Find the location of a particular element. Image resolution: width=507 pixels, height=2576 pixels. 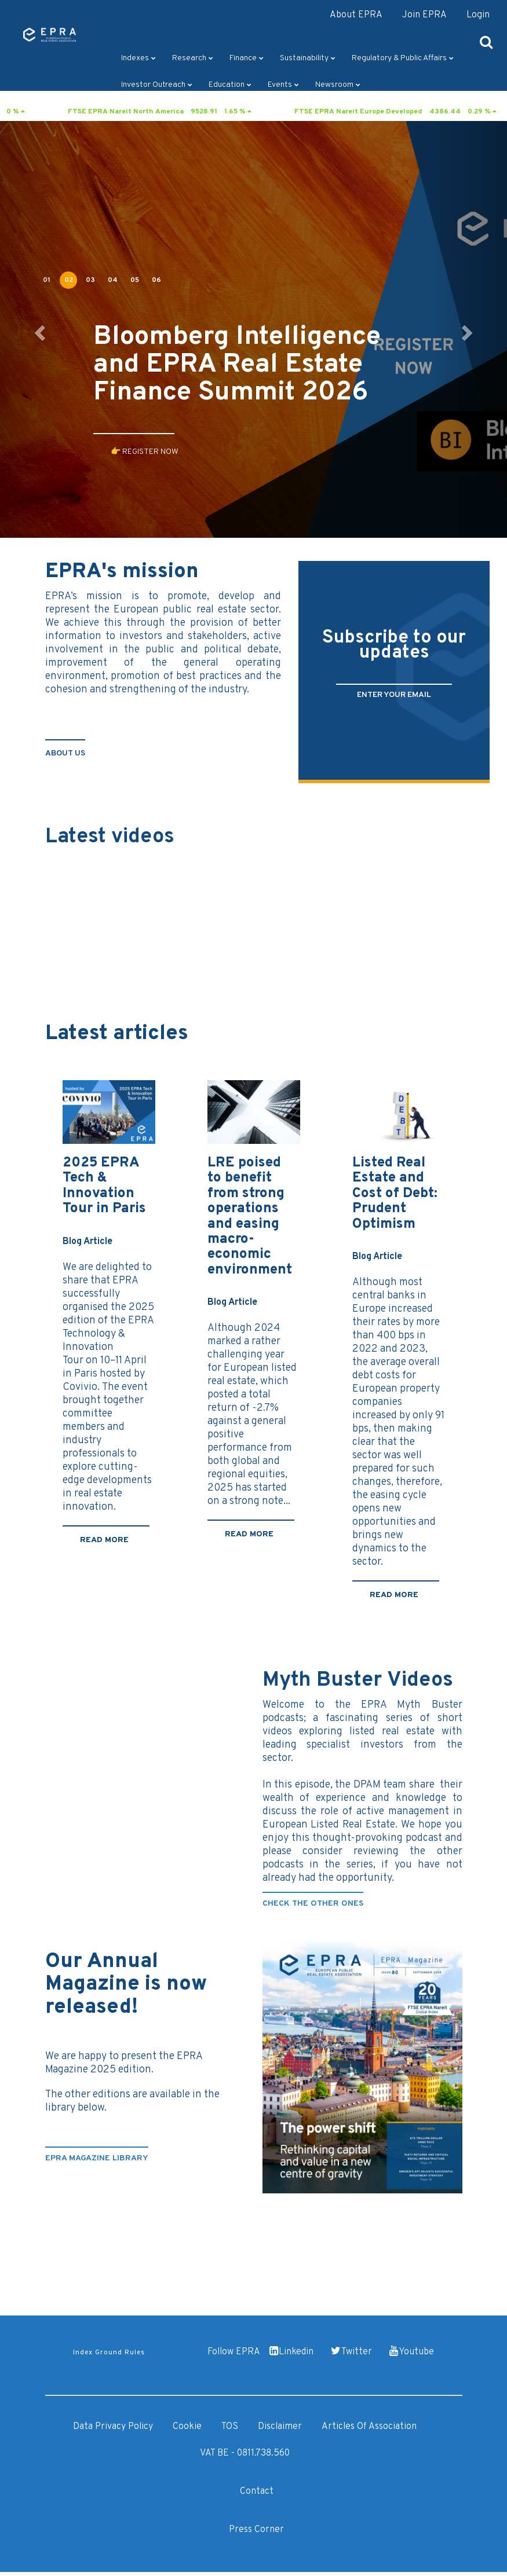

Index Ground Rules is located at coordinates (109, 2352).